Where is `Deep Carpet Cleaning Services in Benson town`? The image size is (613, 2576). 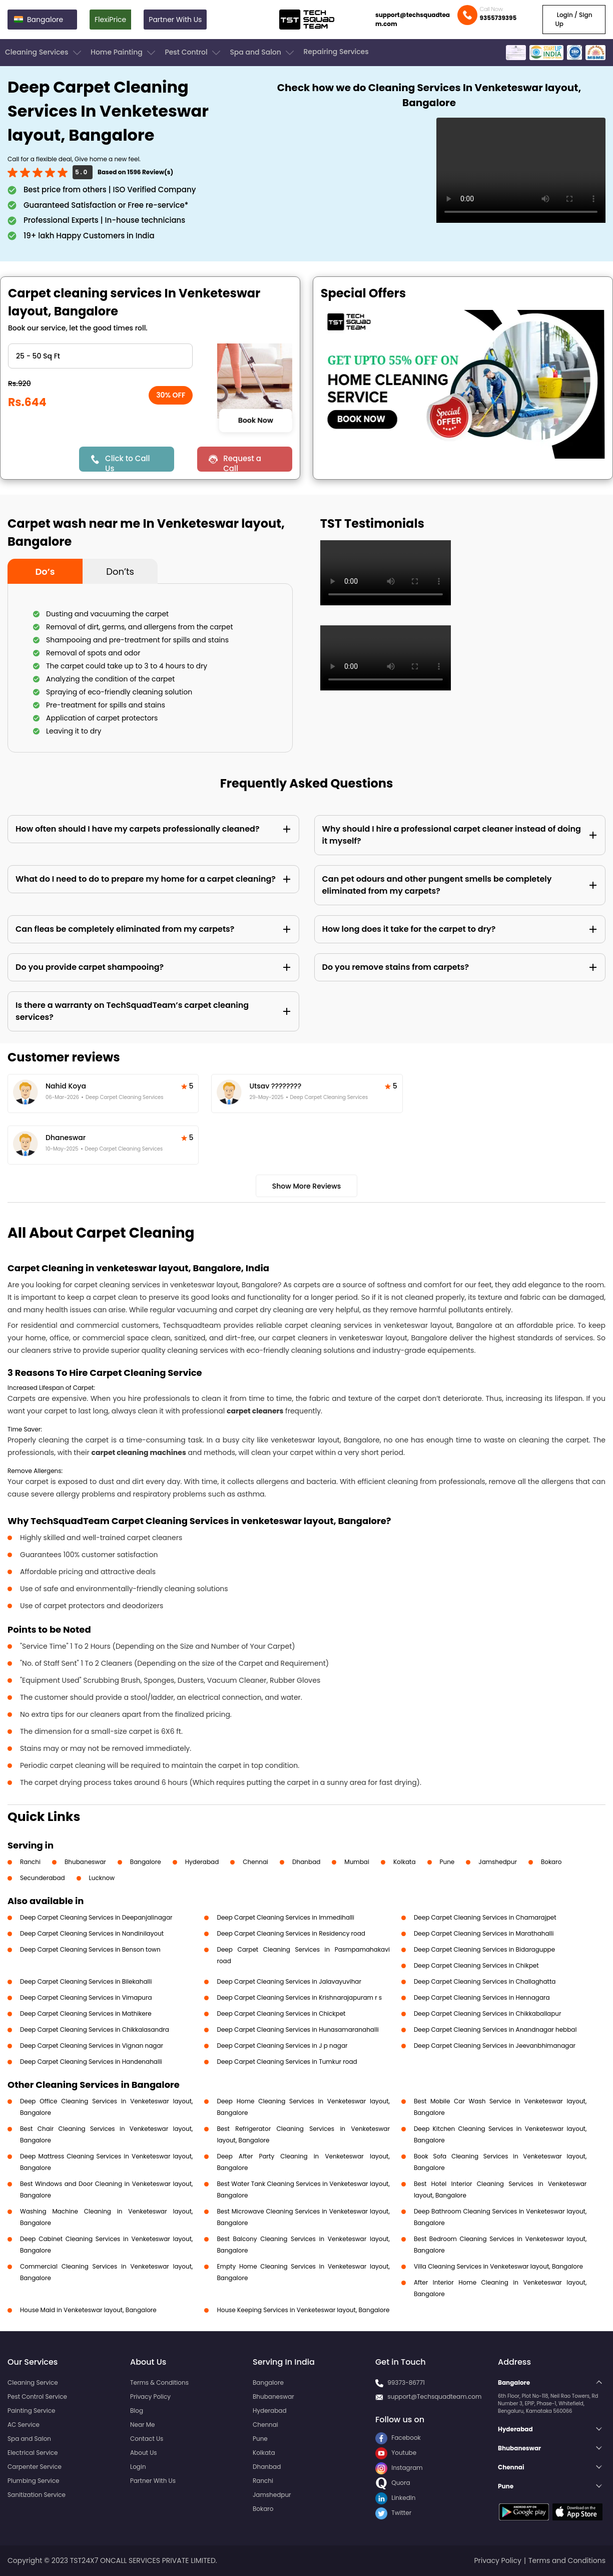 Deep Carpet Cleaning Services in Benson town is located at coordinates (90, 1949).